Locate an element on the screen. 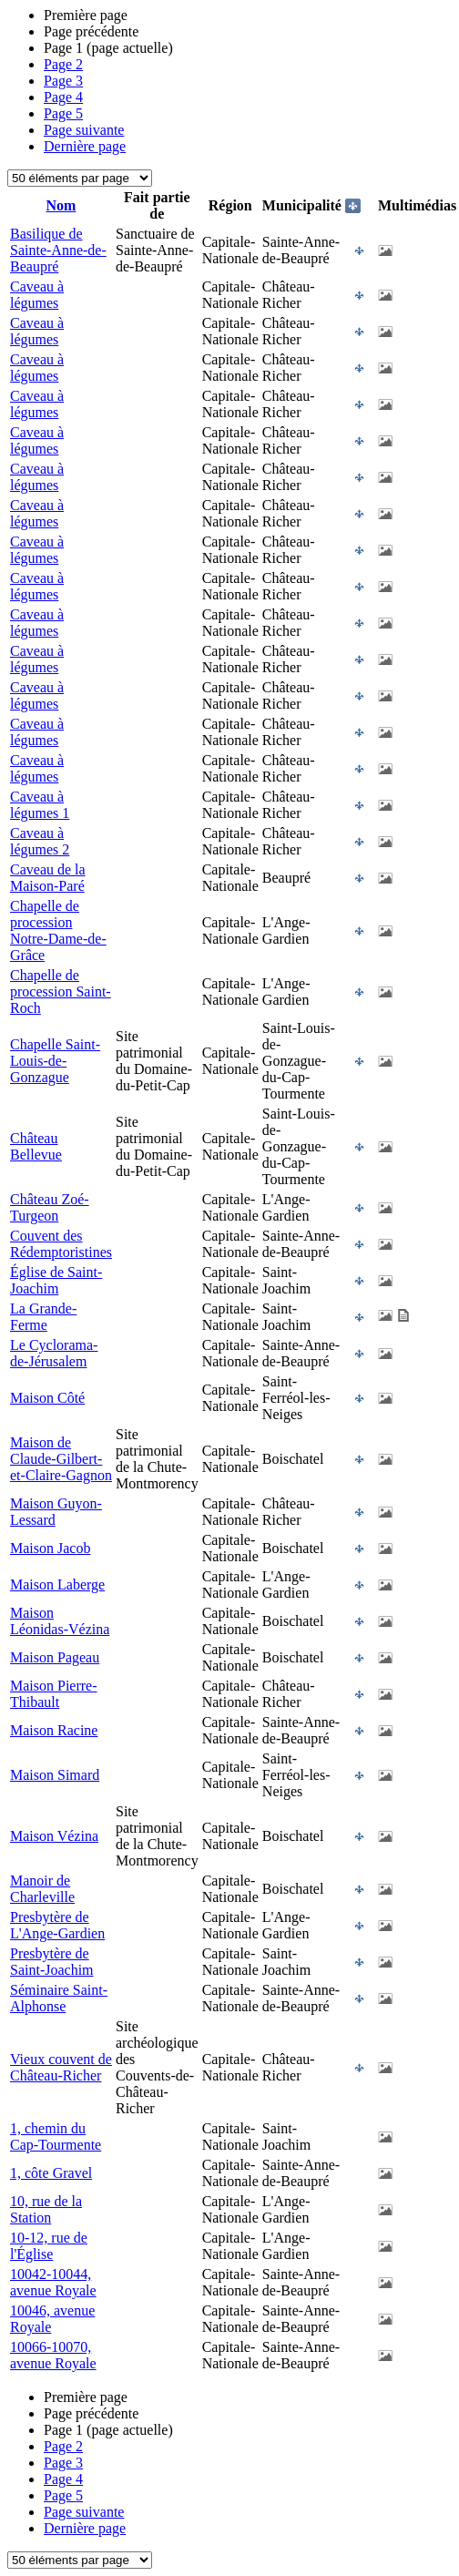 Image resolution: width=459 pixels, height=2576 pixels. Le Cyclorama-de-Jérusalem is located at coordinates (53, 1353).